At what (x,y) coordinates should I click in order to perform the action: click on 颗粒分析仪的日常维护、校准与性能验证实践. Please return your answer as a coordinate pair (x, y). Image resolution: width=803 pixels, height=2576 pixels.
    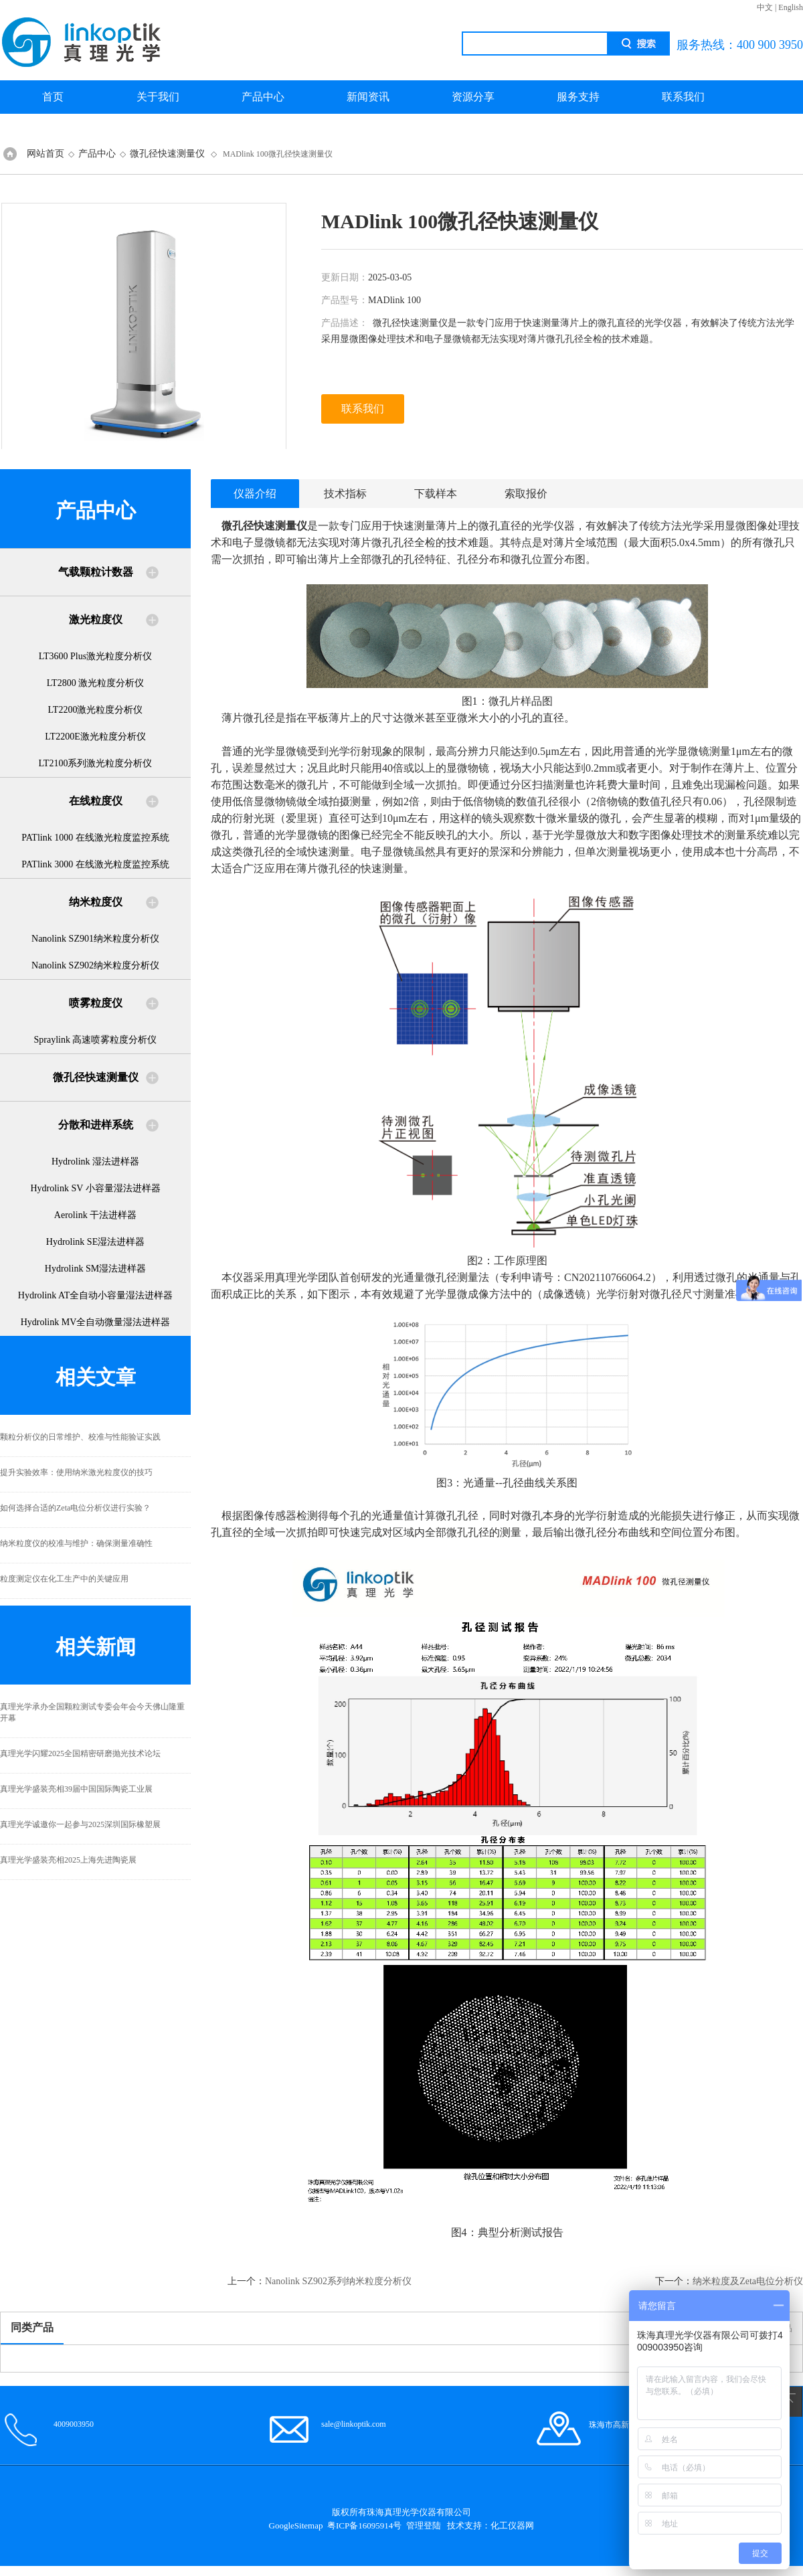
    Looking at the image, I should click on (80, 1437).